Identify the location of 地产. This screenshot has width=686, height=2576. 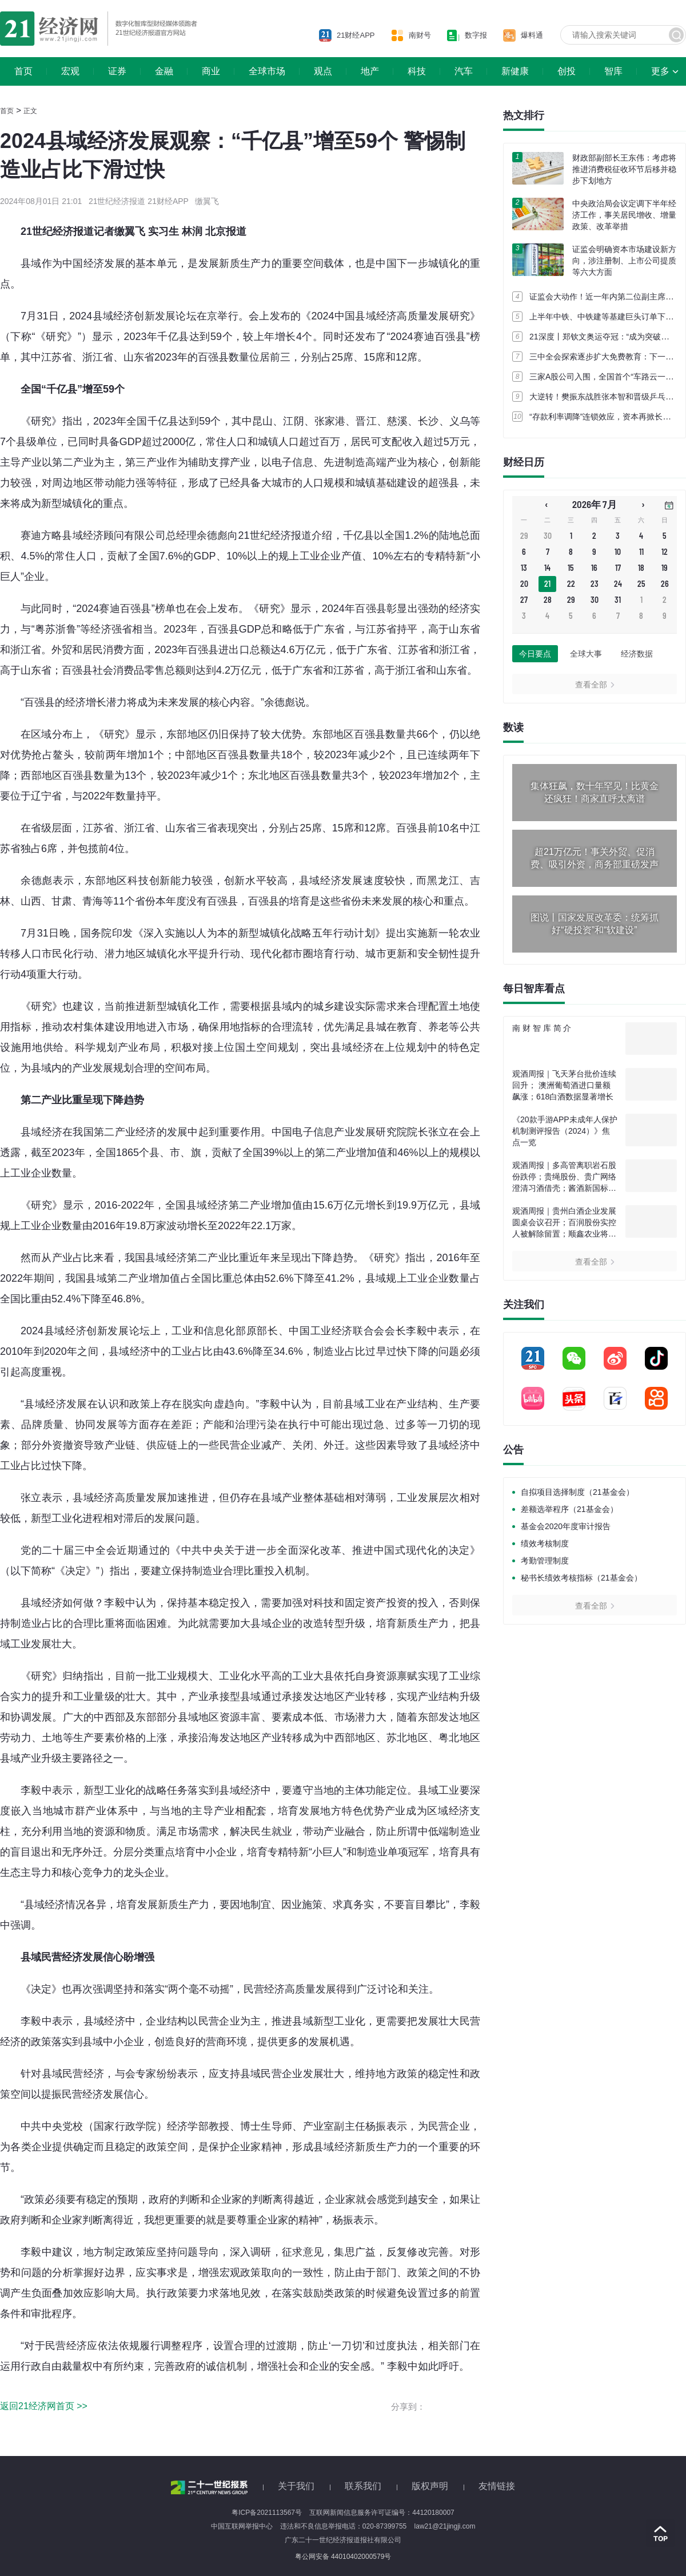
(370, 71).